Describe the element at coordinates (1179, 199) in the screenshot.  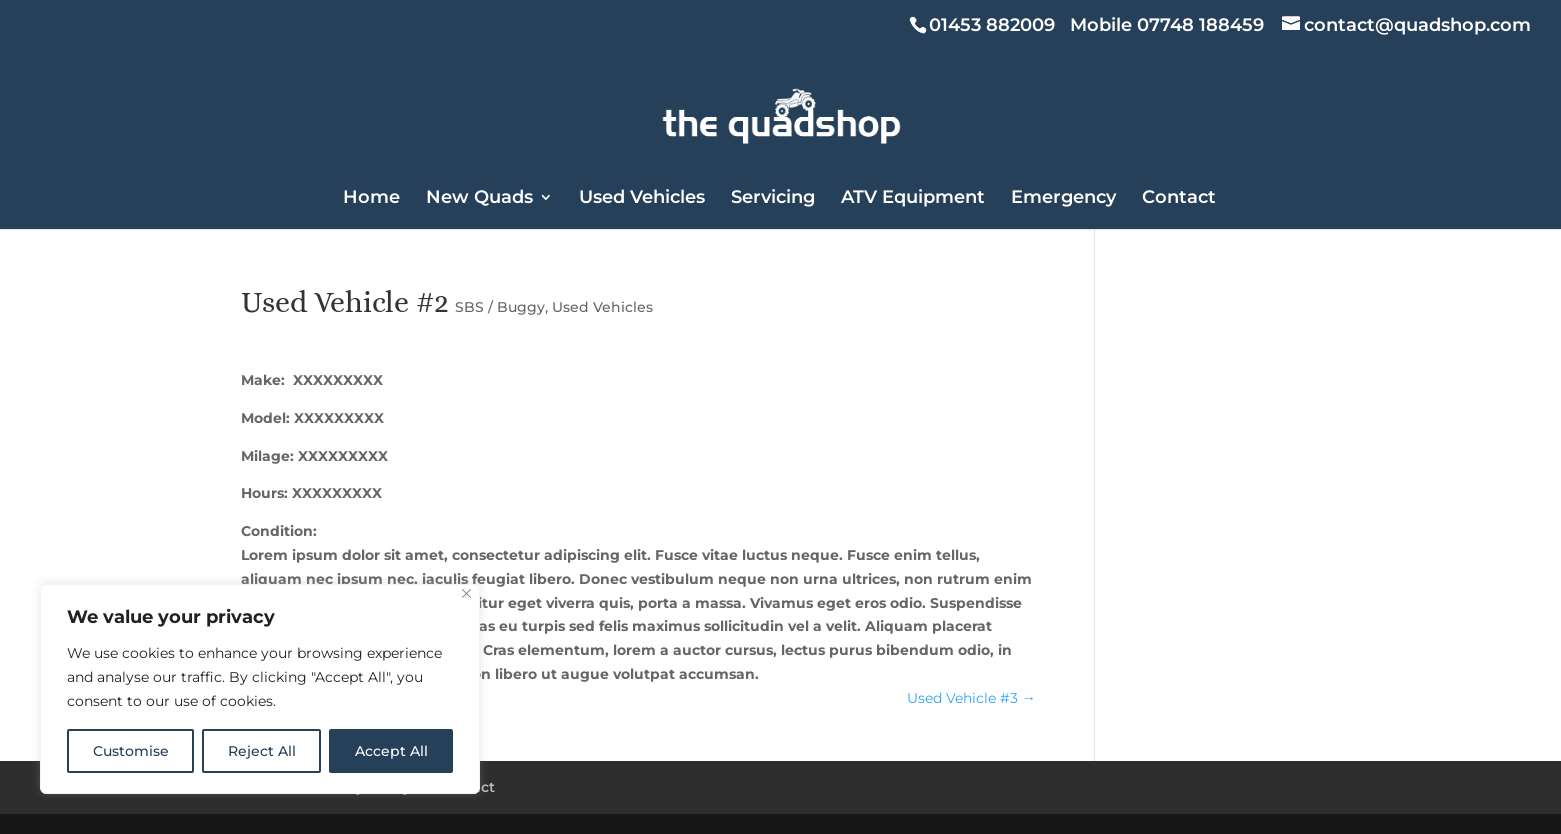
I see `Contact` at that location.